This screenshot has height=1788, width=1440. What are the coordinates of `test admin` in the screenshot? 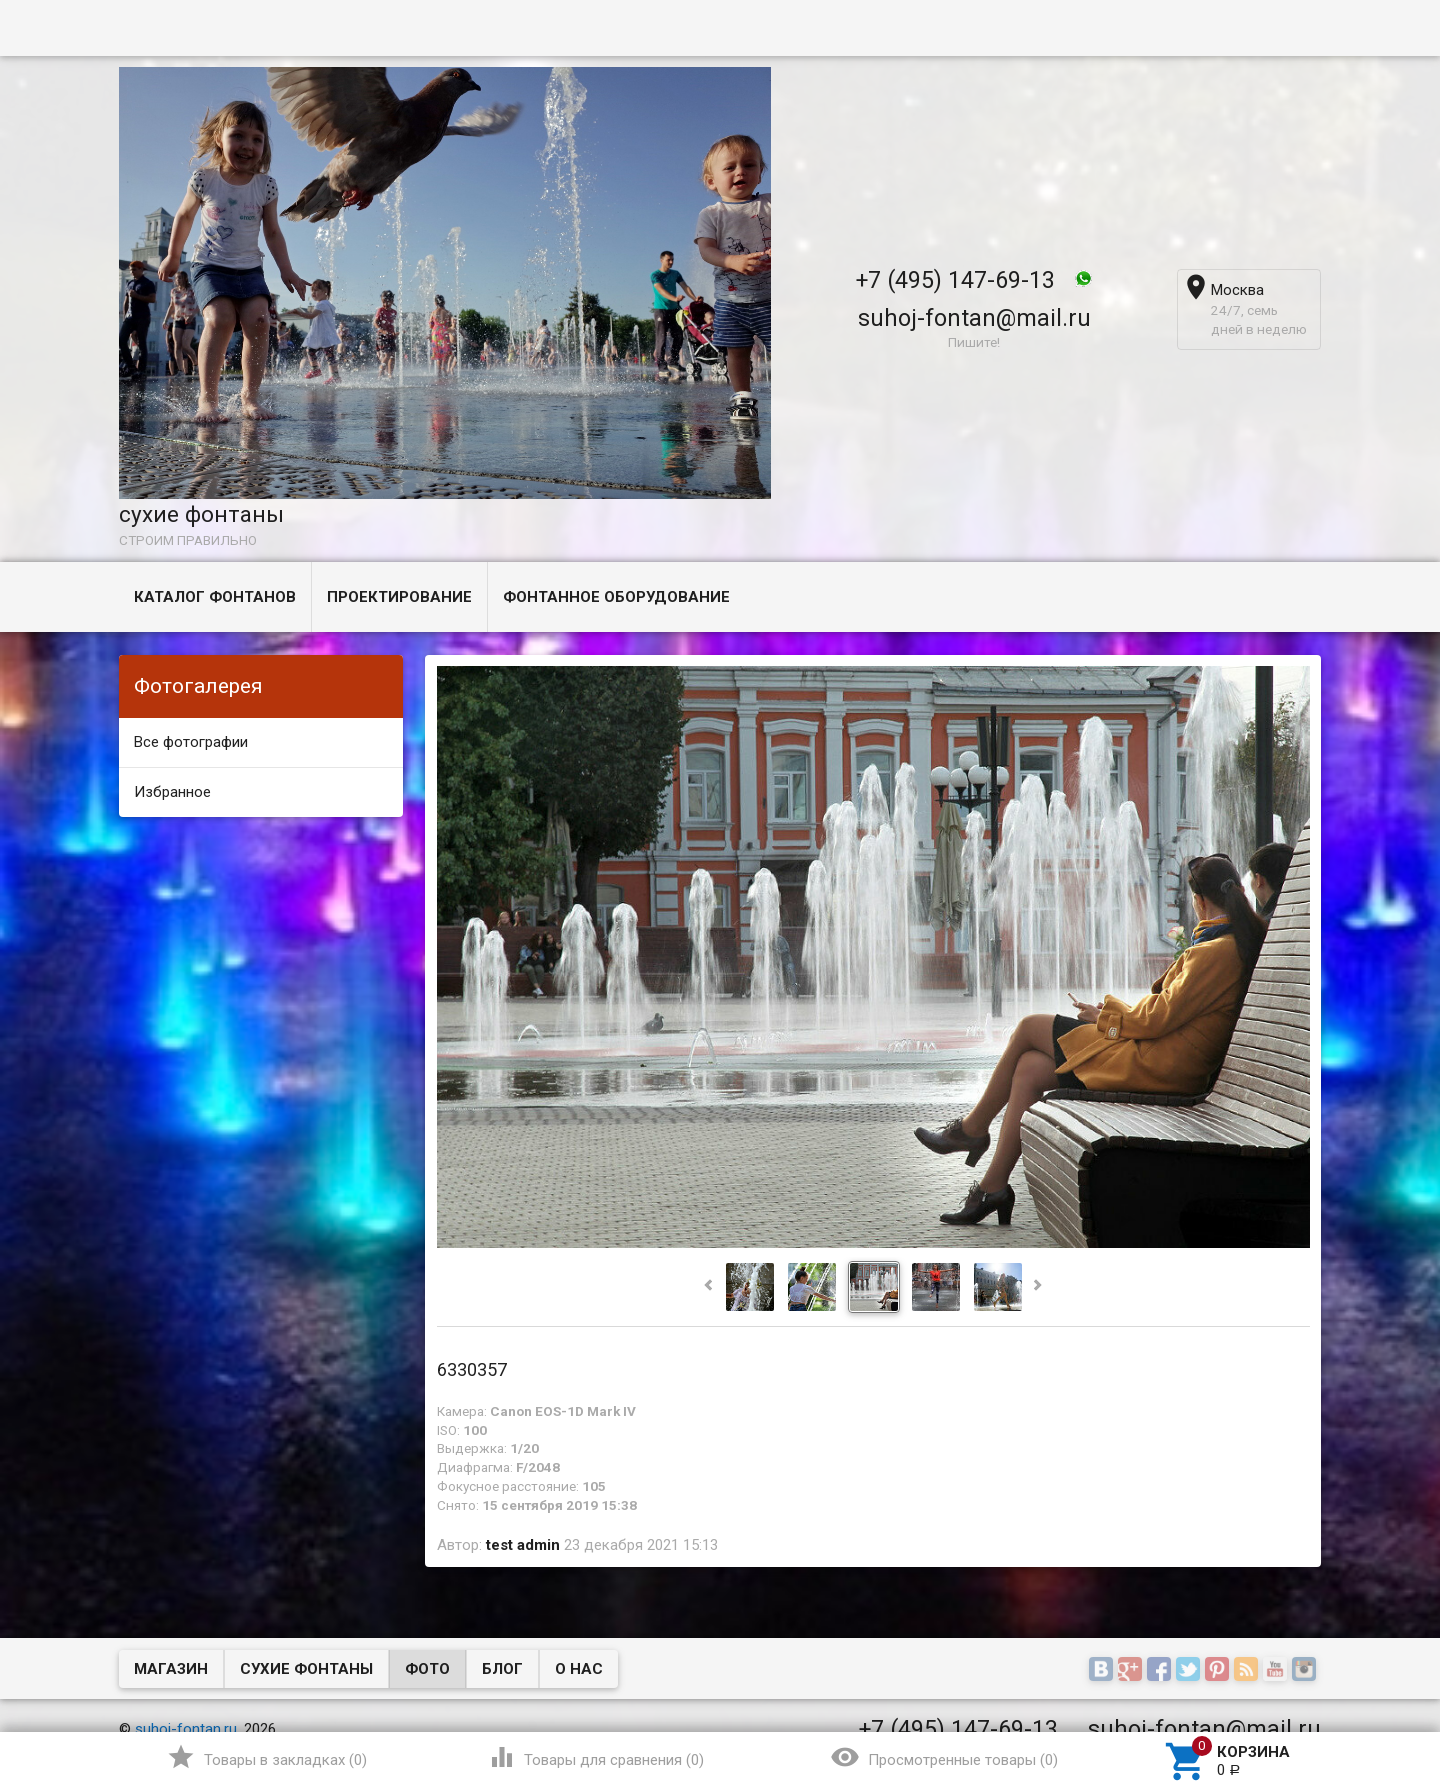 It's located at (523, 1545).